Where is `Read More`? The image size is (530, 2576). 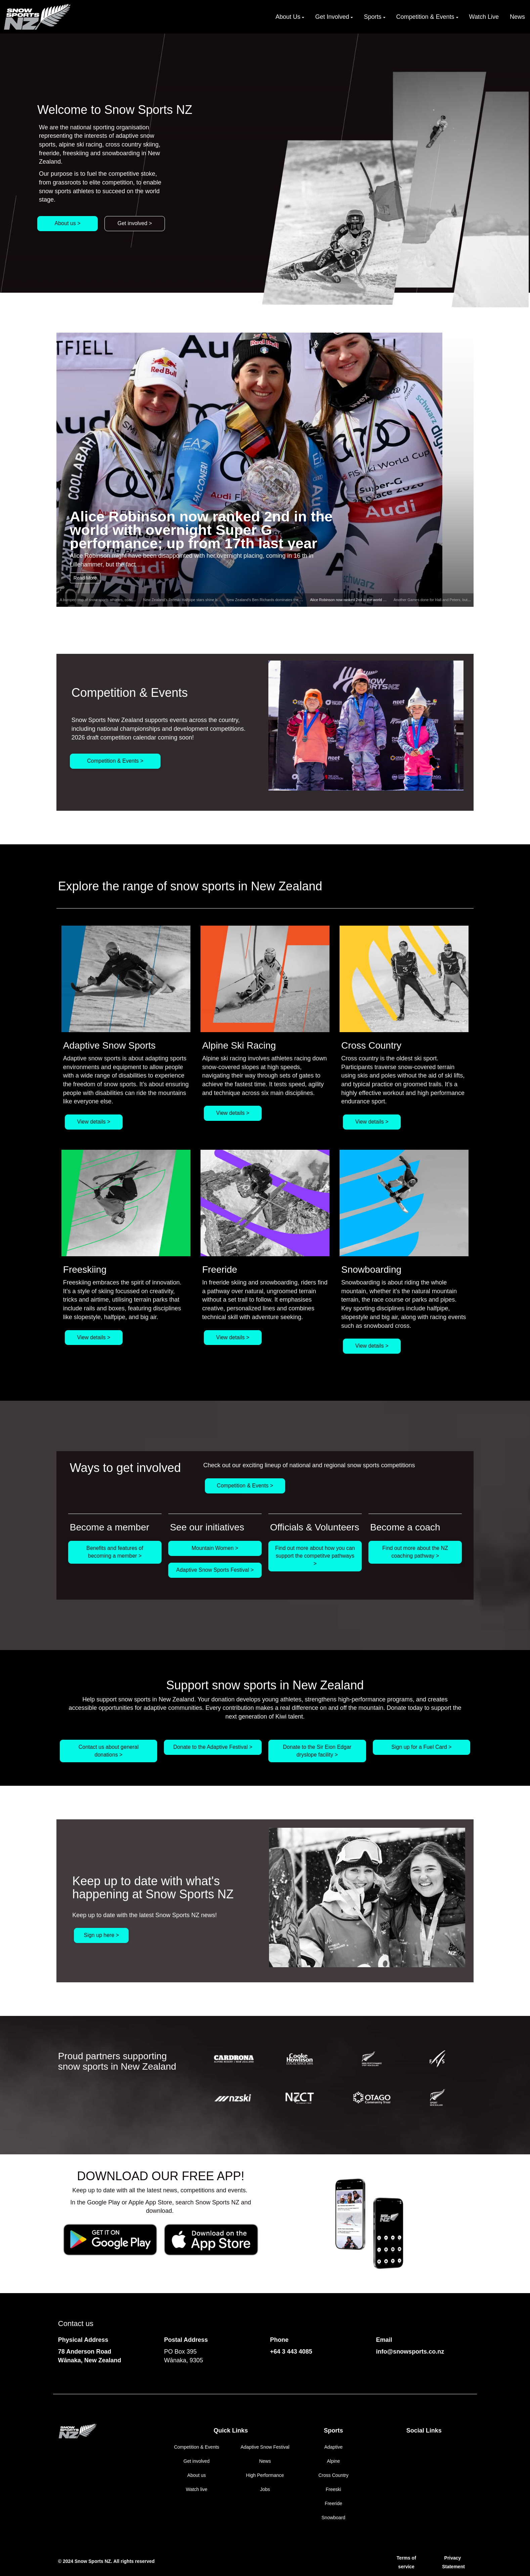
Read More is located at coordinates (85, 578).